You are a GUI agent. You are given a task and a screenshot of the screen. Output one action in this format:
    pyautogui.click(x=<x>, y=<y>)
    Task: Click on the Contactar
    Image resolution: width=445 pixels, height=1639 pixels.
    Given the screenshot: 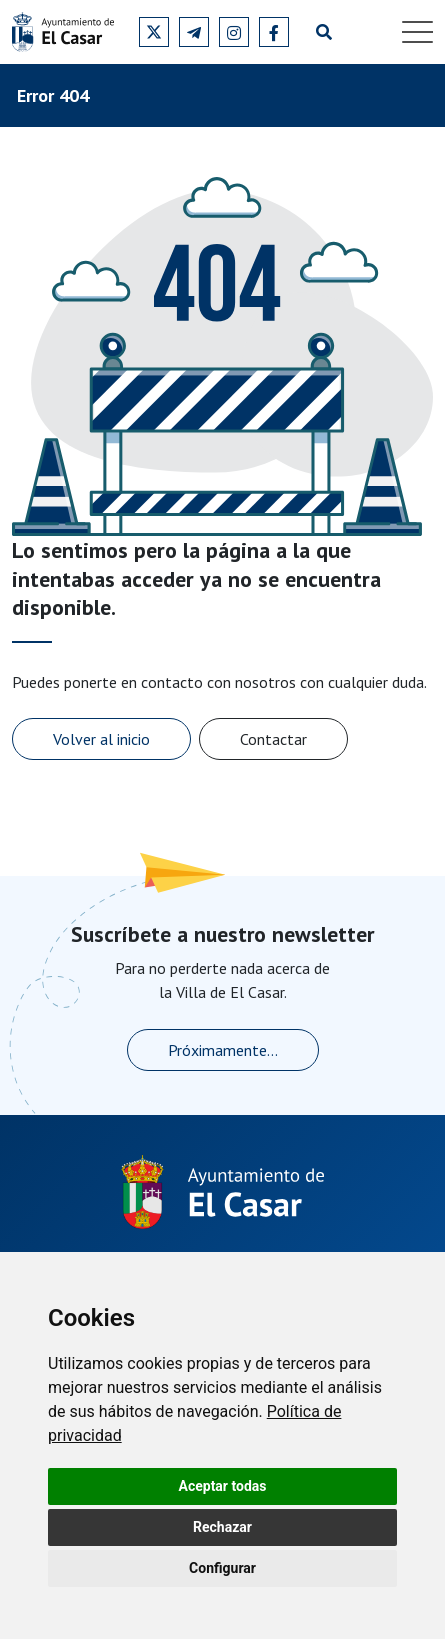 What is the action you would take?
    pyautogui.click(x=273, y=739)
    